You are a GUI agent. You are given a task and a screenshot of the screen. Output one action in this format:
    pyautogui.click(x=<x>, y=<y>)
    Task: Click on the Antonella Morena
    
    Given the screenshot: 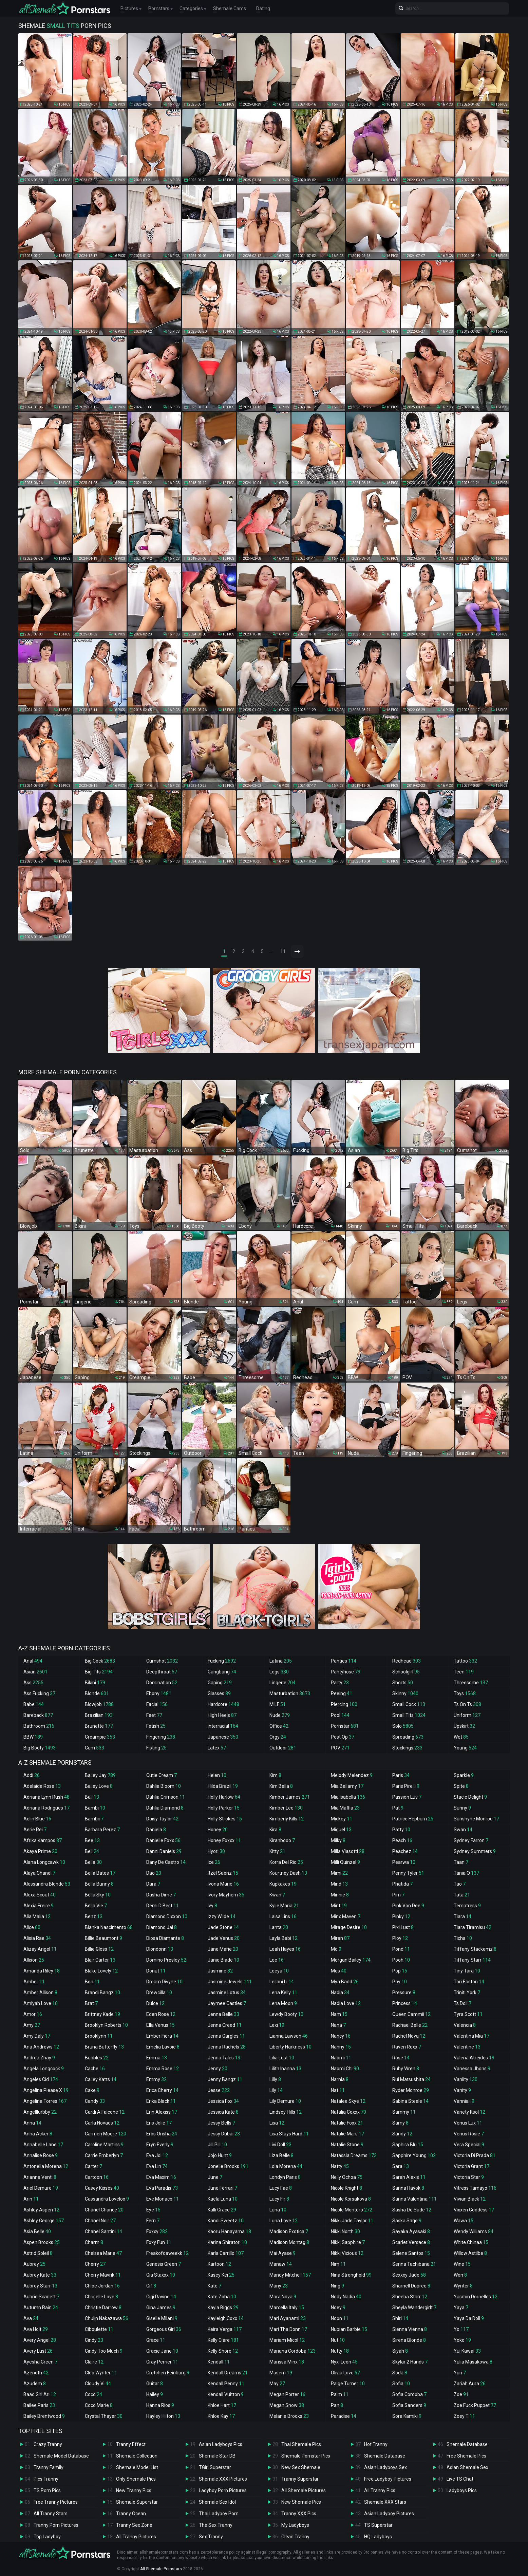 What is the action you would take?
    pyautogui.click(x=45, y=2166)
    